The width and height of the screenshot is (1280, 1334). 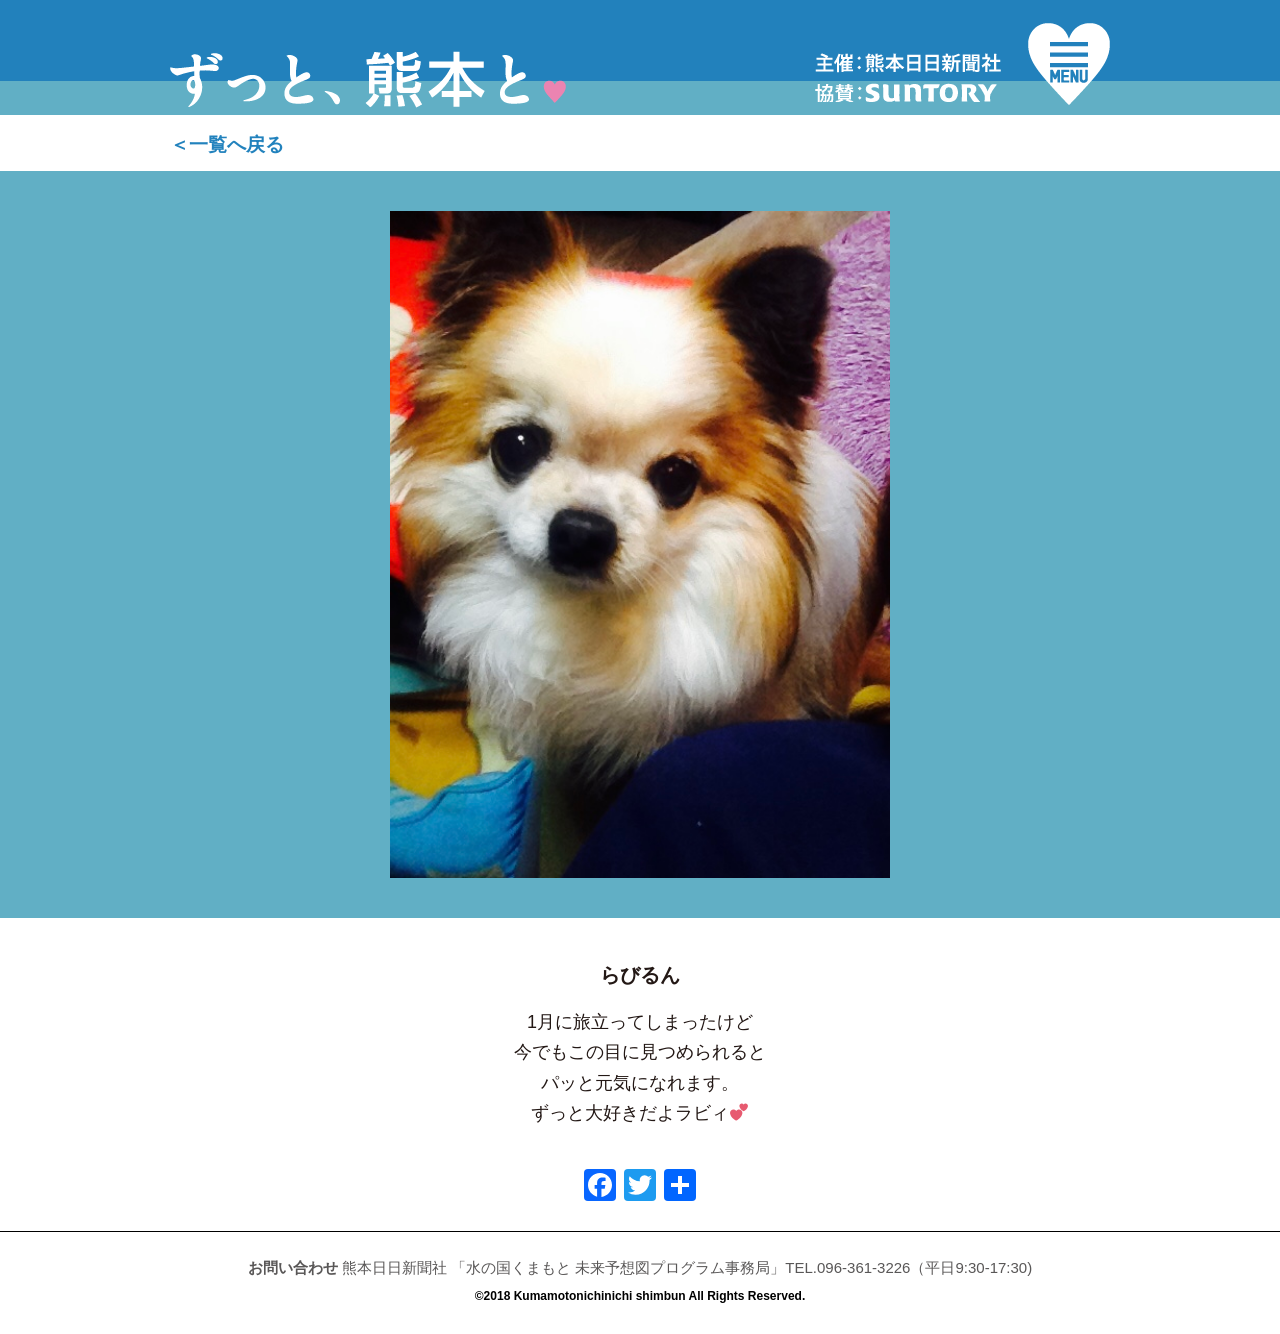 What do you see at coordinates (847, 1267) in the screenshot?
I see `TEL.096-361-3226` at bounding box center [847, 1267].